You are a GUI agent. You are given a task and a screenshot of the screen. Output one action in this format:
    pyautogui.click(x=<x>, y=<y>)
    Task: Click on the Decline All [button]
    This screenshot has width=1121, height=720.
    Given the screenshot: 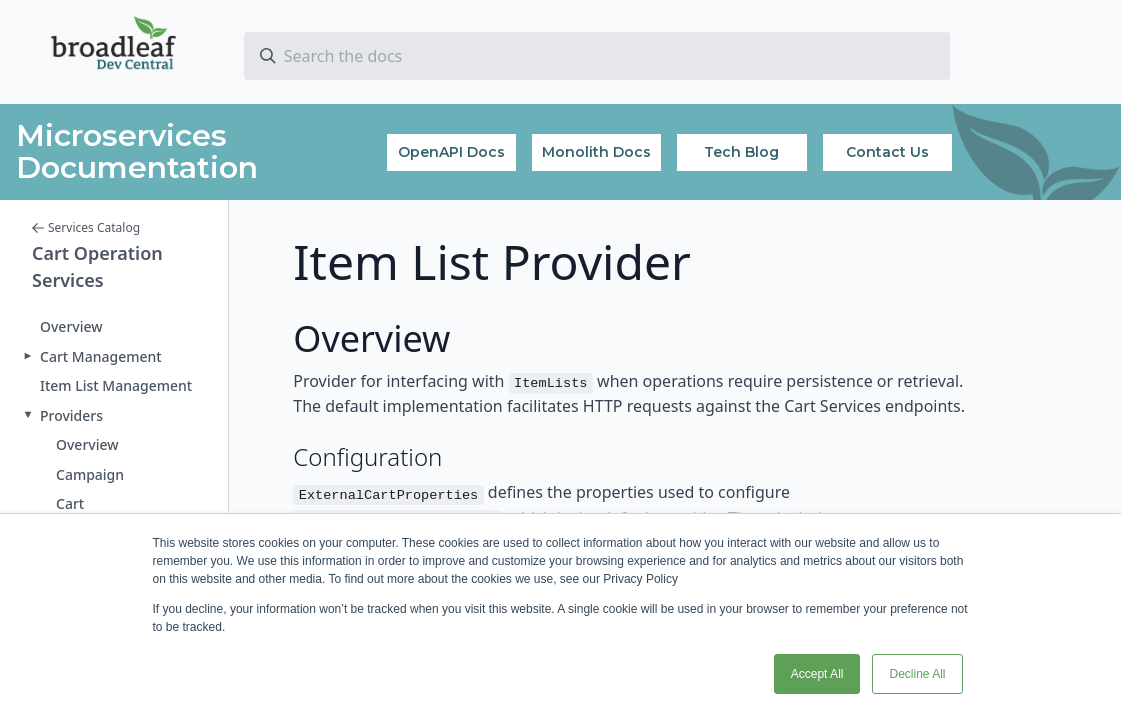 What is the action you would take?
    pyautogui.click(x=917, y=674)
    